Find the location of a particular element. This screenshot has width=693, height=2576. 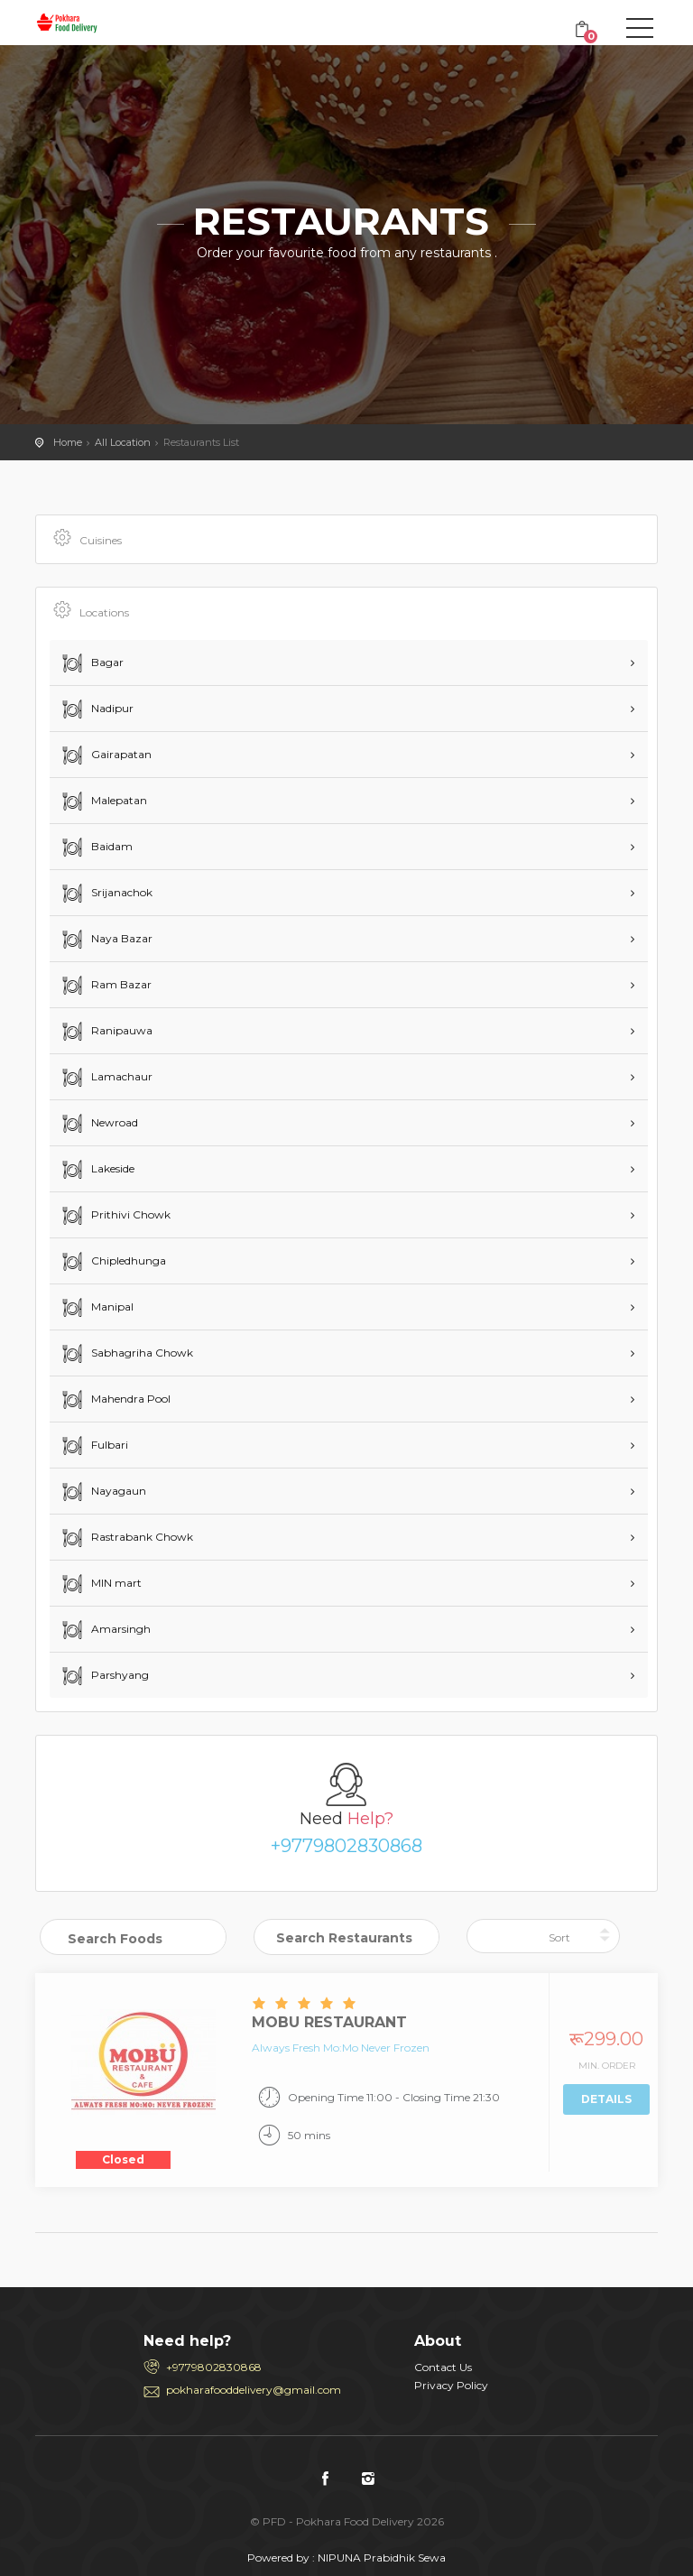

pokharafooddelivery@gmail.com is located at coordinates (253, 2389).